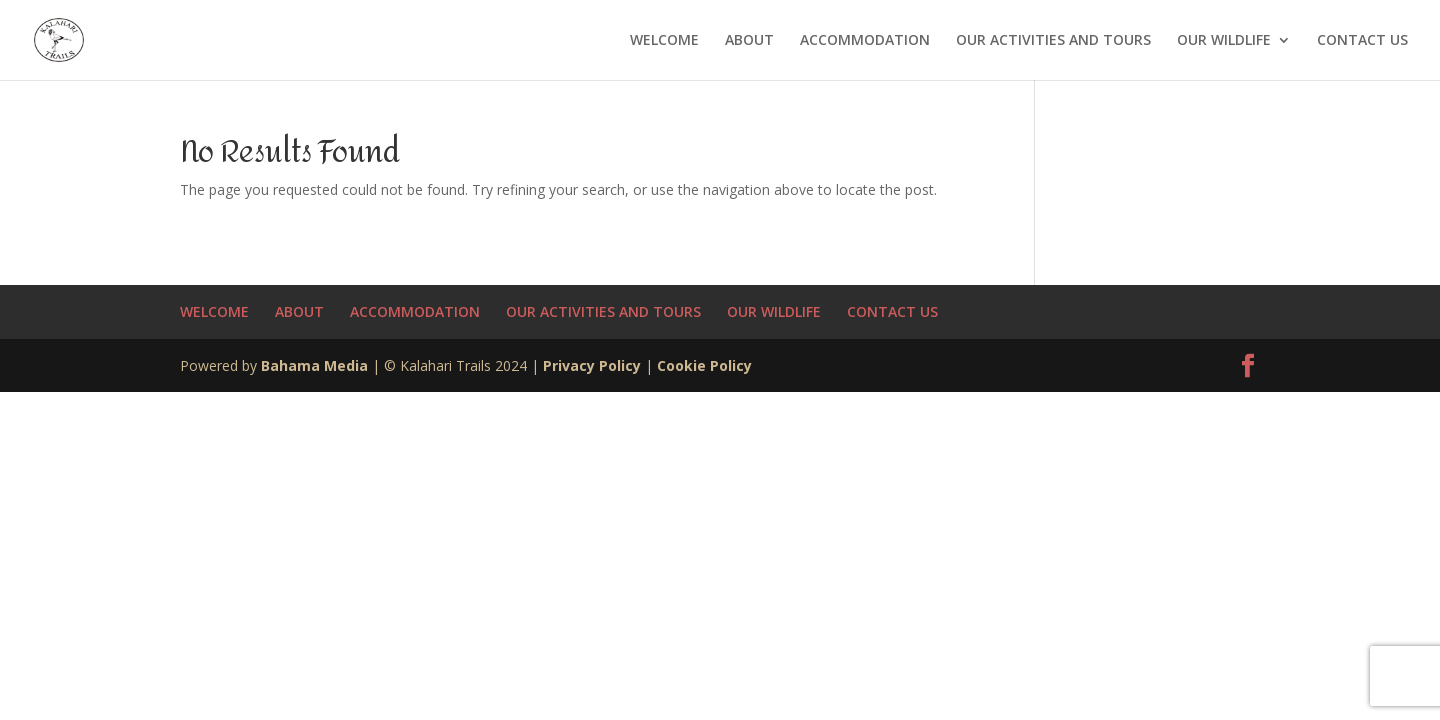  Describe the element at coordinates (1362, 41) in the screenshot. I see `CONTACT US` at that location.